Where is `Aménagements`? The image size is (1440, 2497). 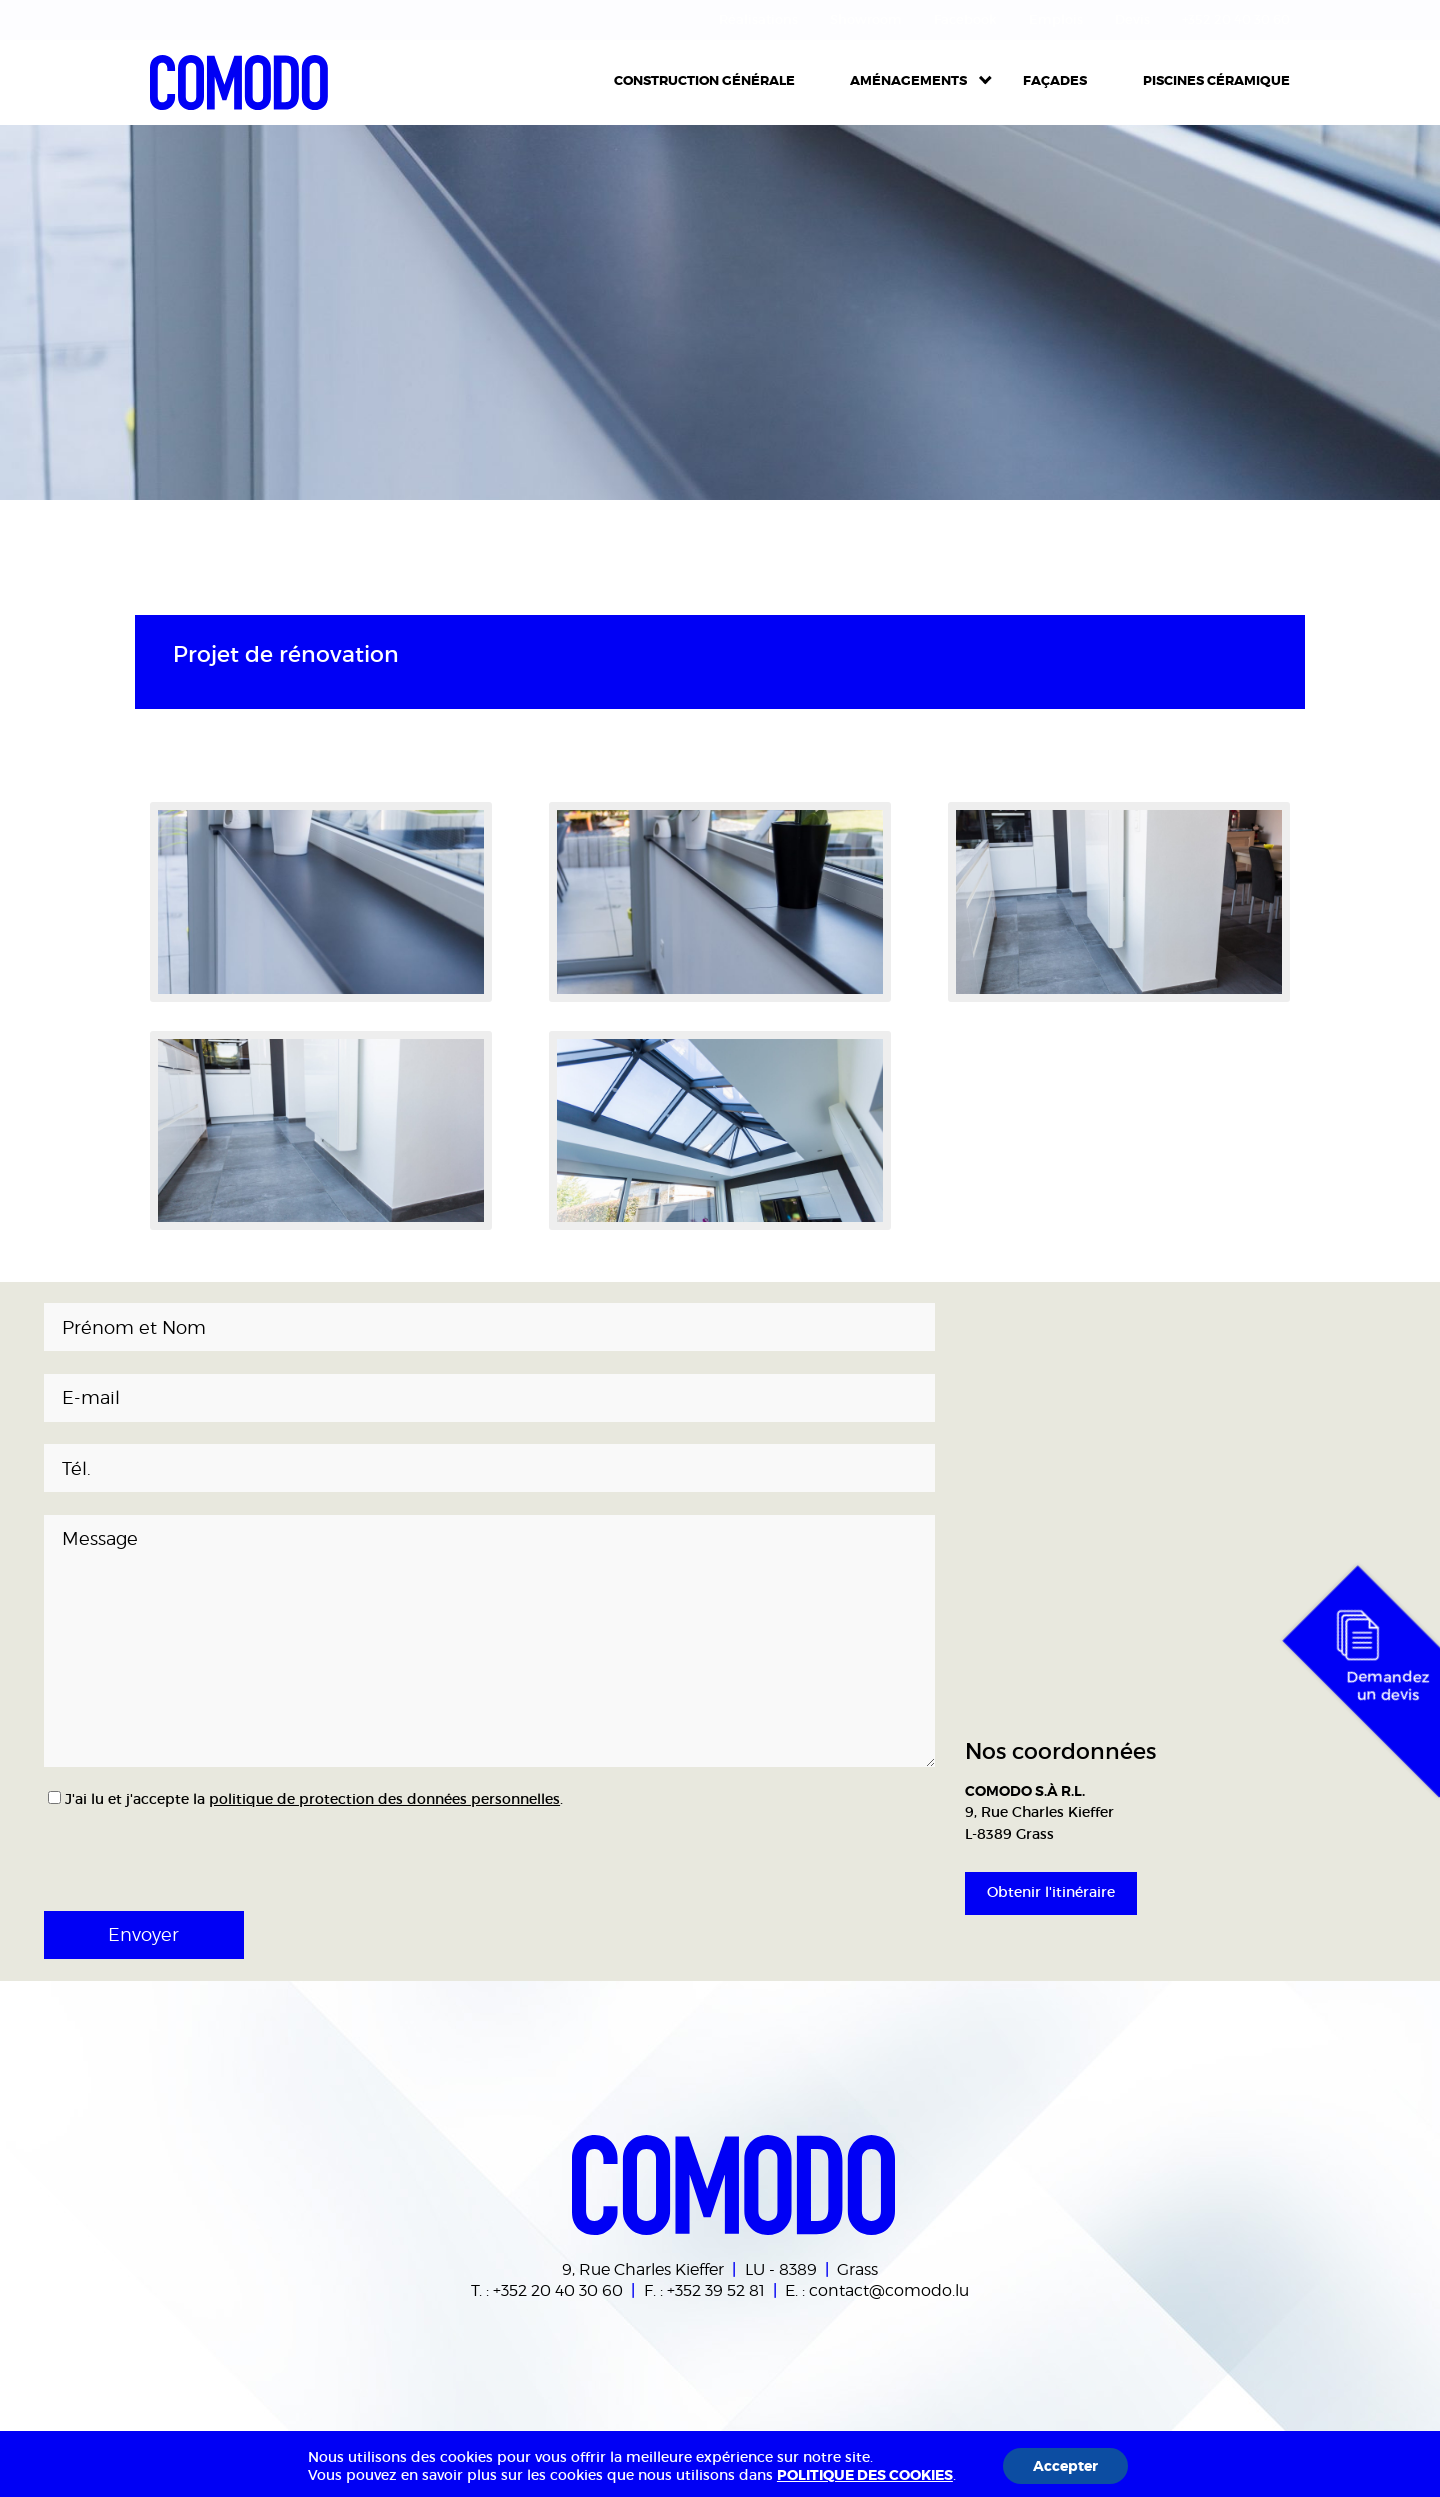 Aménagements is located at coordinates (908, 80).